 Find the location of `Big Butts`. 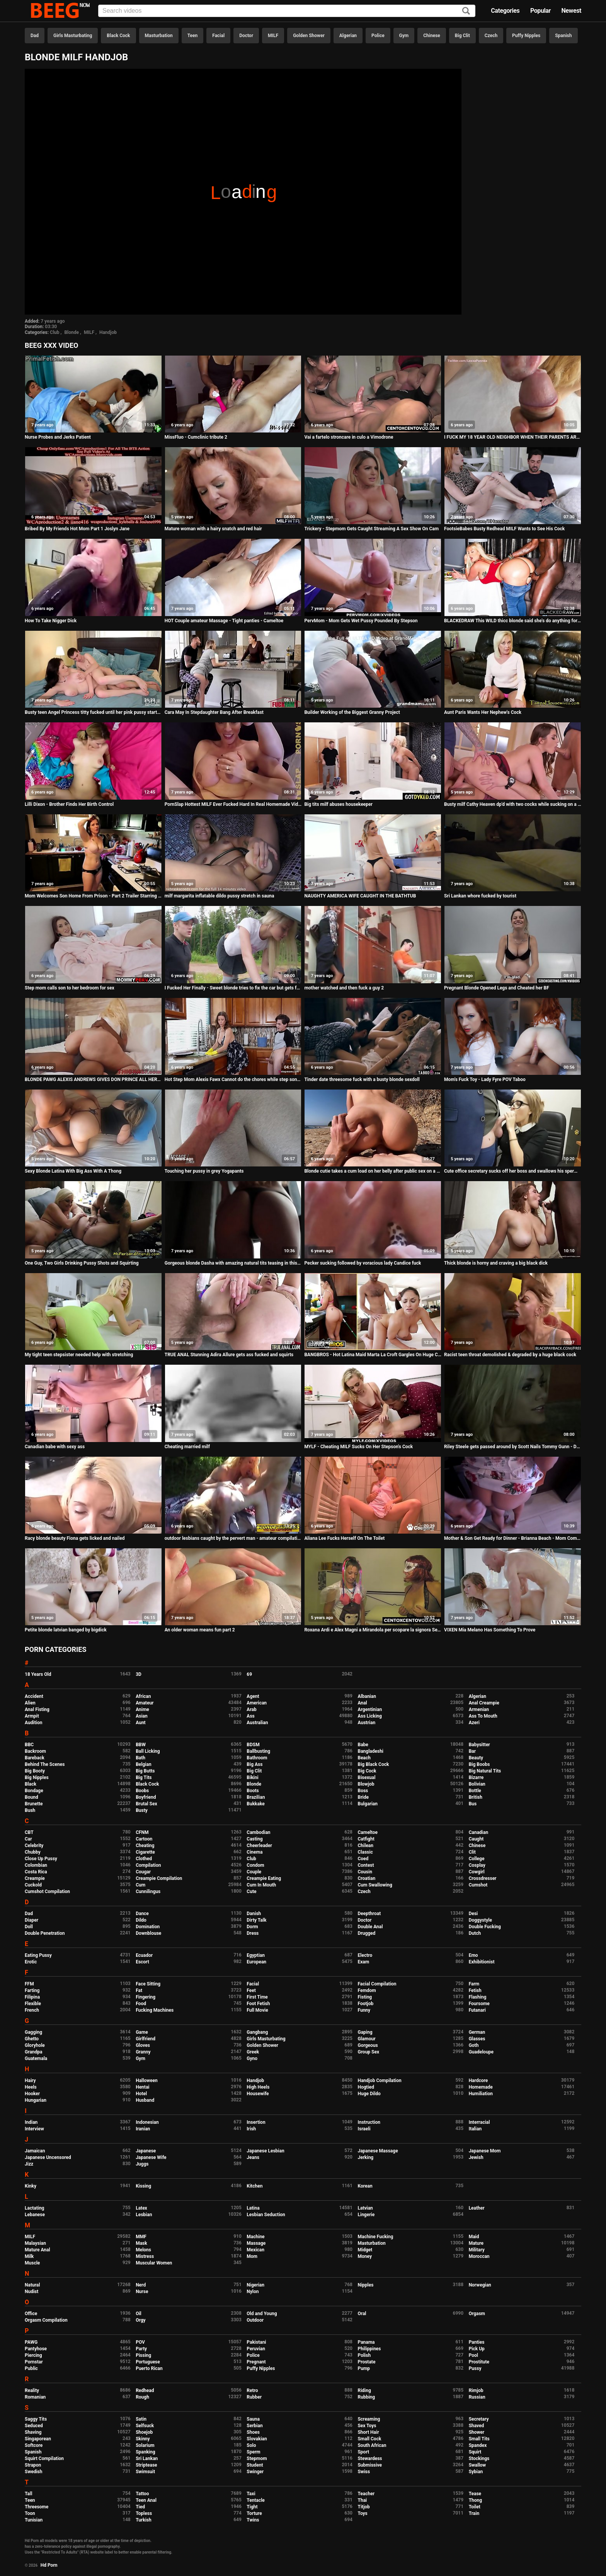

Big Butts is located at coordinates (145, 1771).